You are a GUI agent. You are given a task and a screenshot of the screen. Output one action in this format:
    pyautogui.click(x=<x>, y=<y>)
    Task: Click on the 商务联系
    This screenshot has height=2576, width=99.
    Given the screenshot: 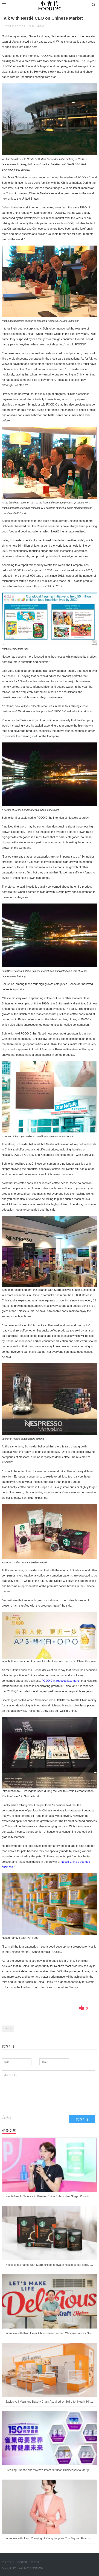 What is the action you would take?
    pyautogui.click(x=22, y=2562)
    